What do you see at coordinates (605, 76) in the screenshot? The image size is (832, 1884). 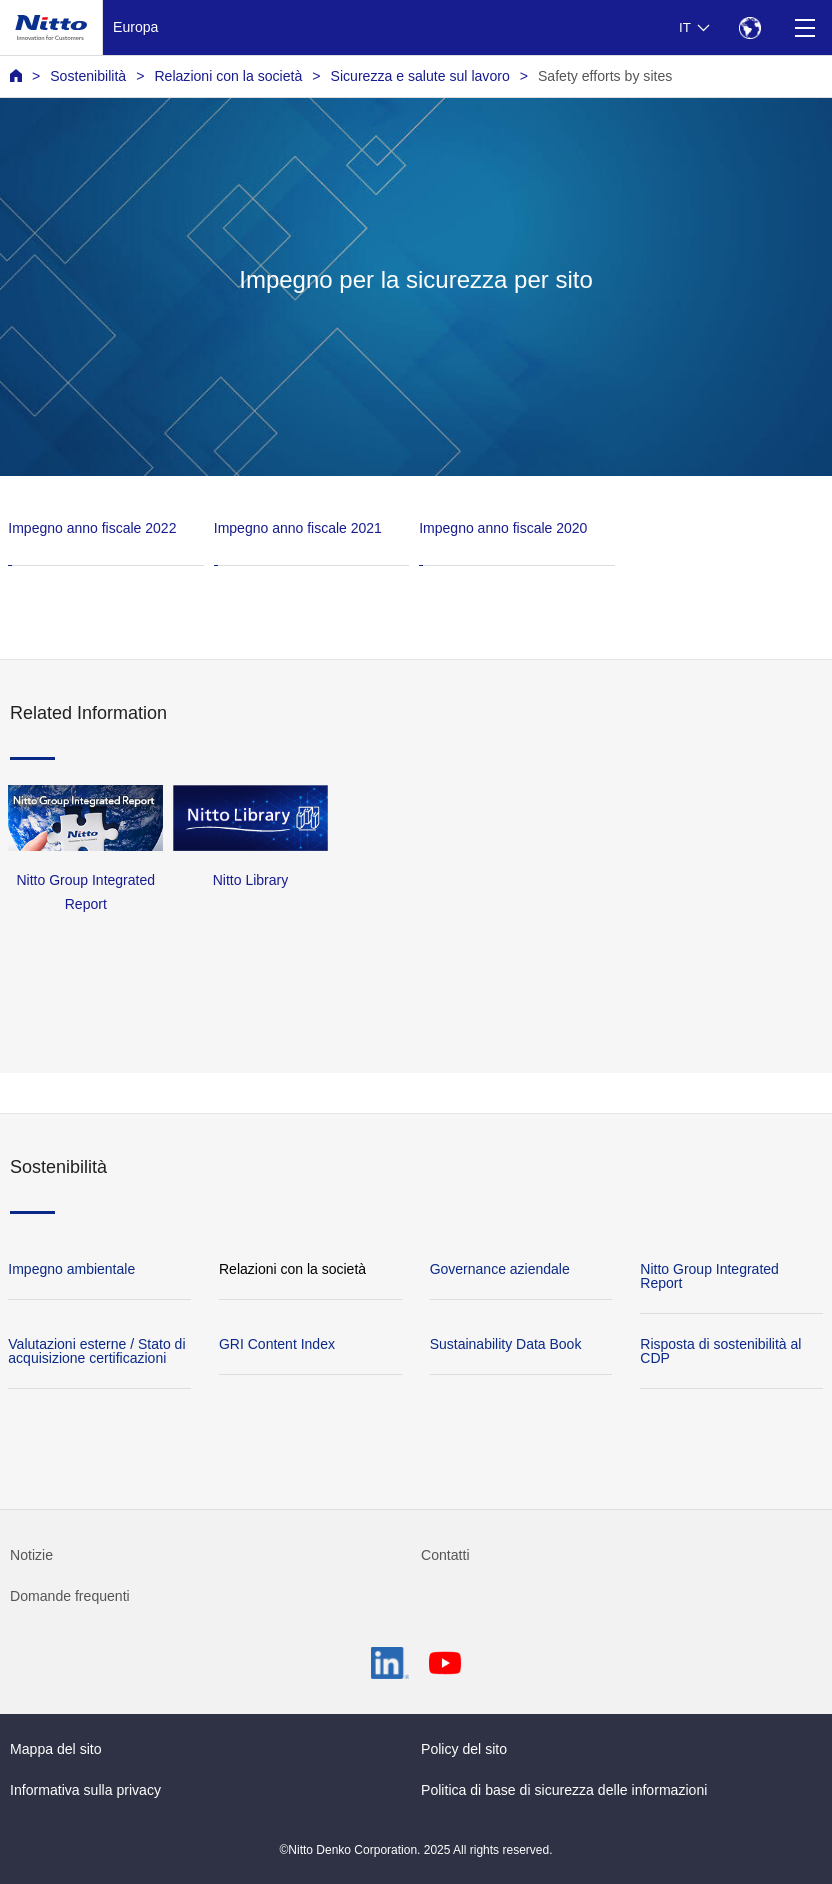 I see `Safety efforts by sites` at bounding box center [605, 76].